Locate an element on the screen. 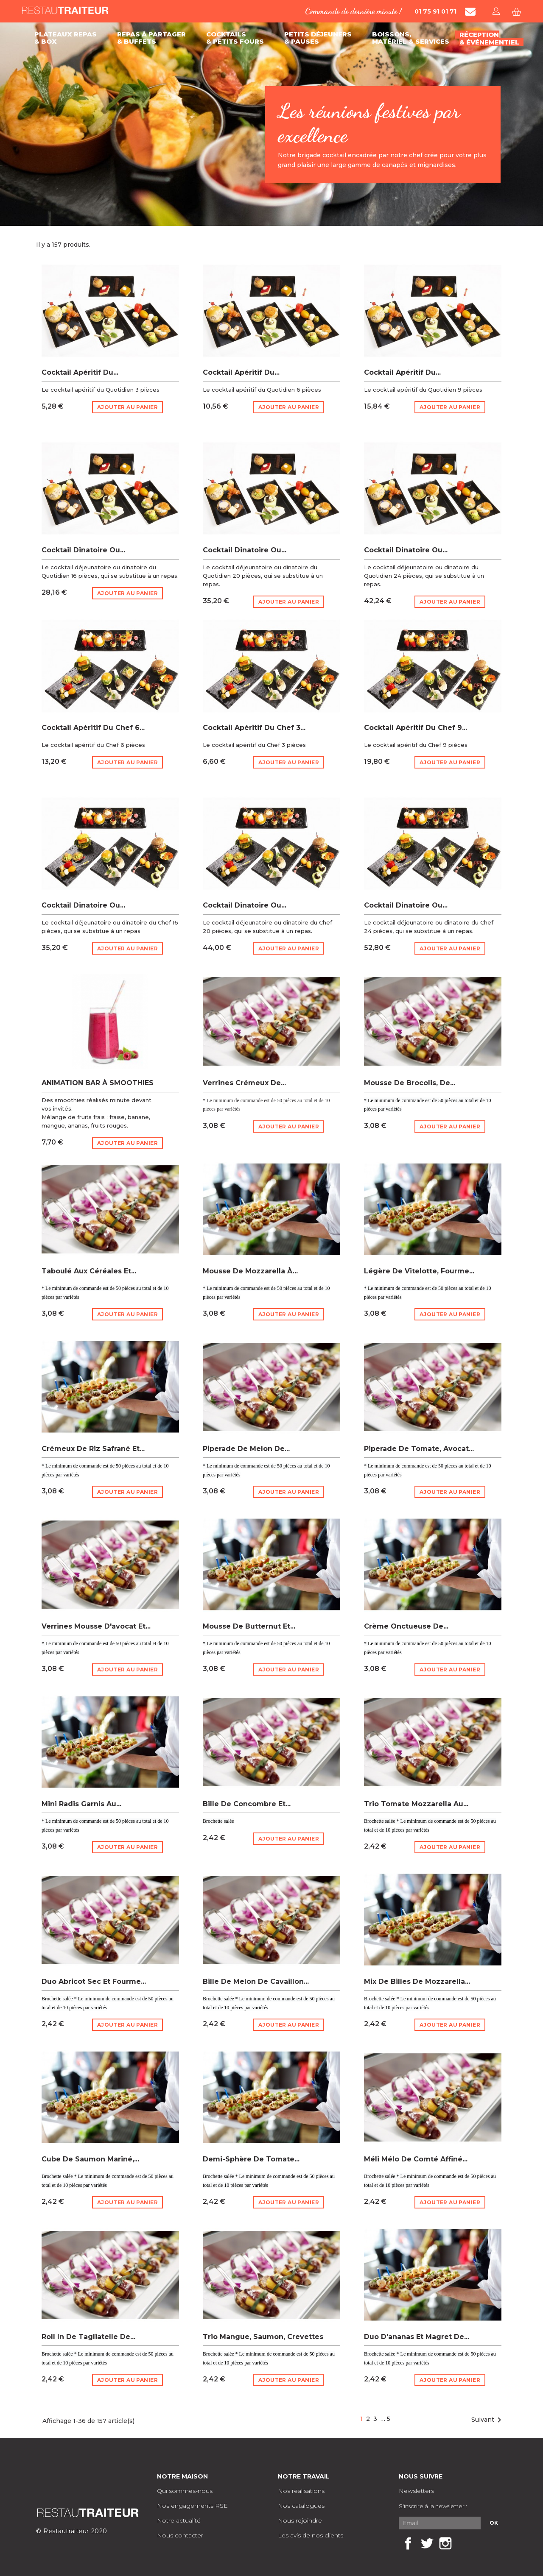  Roll in de tagliatelle de... is located at coordinates (88, 2337).